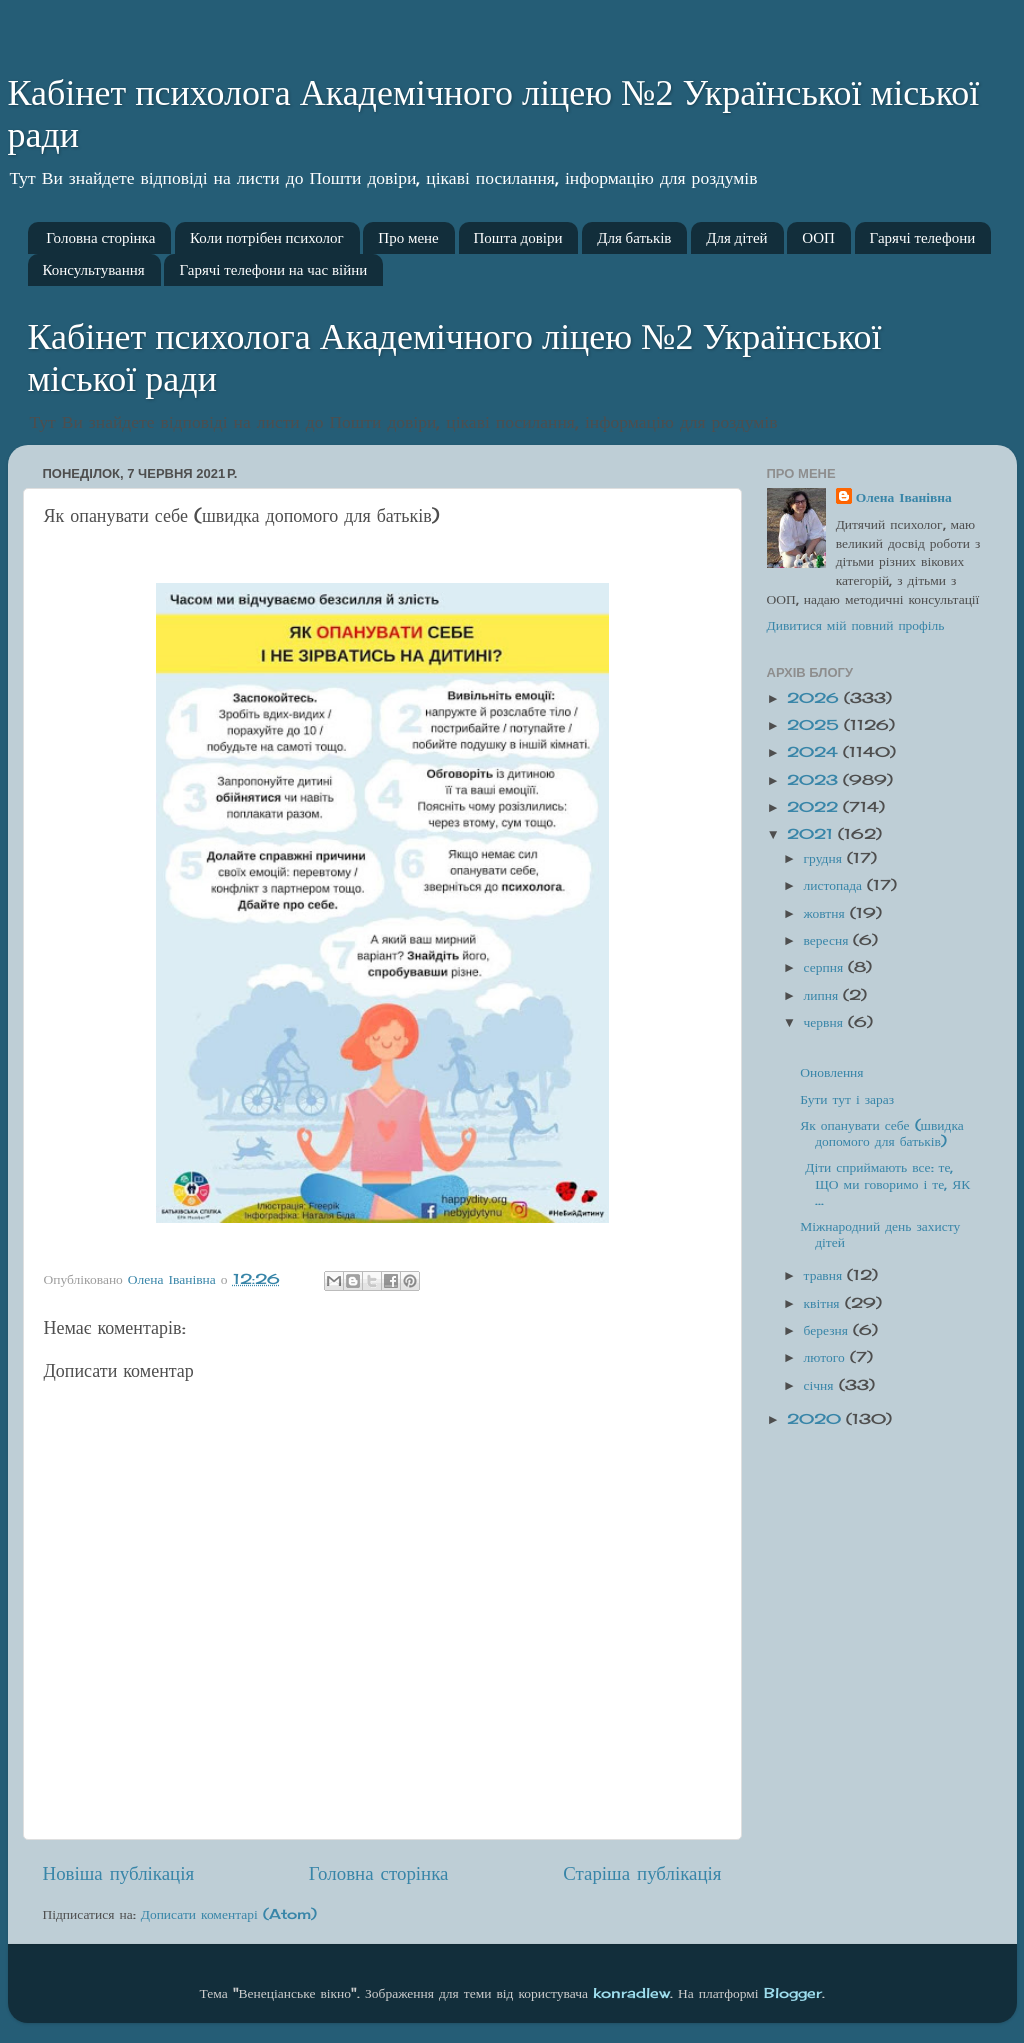  Describe the element at coordinates (119, 1873) in the screenshot. I see `Новіша публікація` at that location.